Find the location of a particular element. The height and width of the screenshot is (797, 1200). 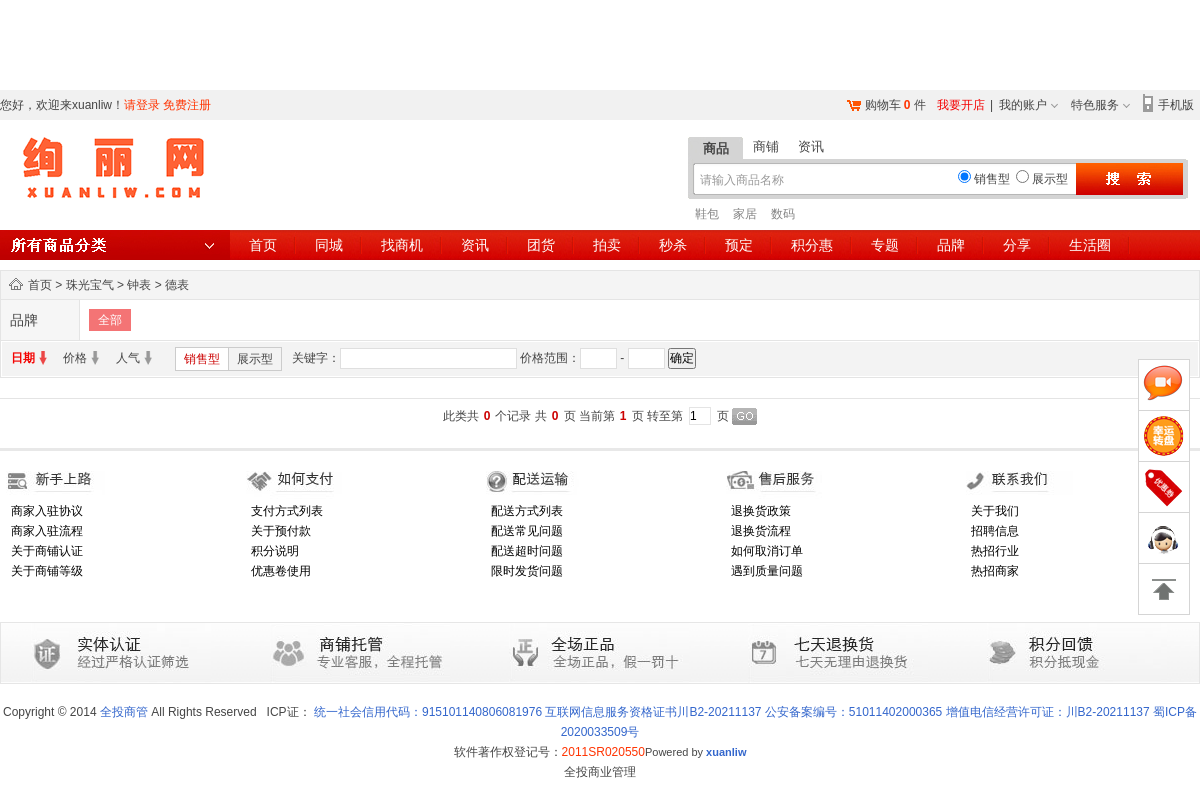

免费注册 is located at coordinates (187, 105).